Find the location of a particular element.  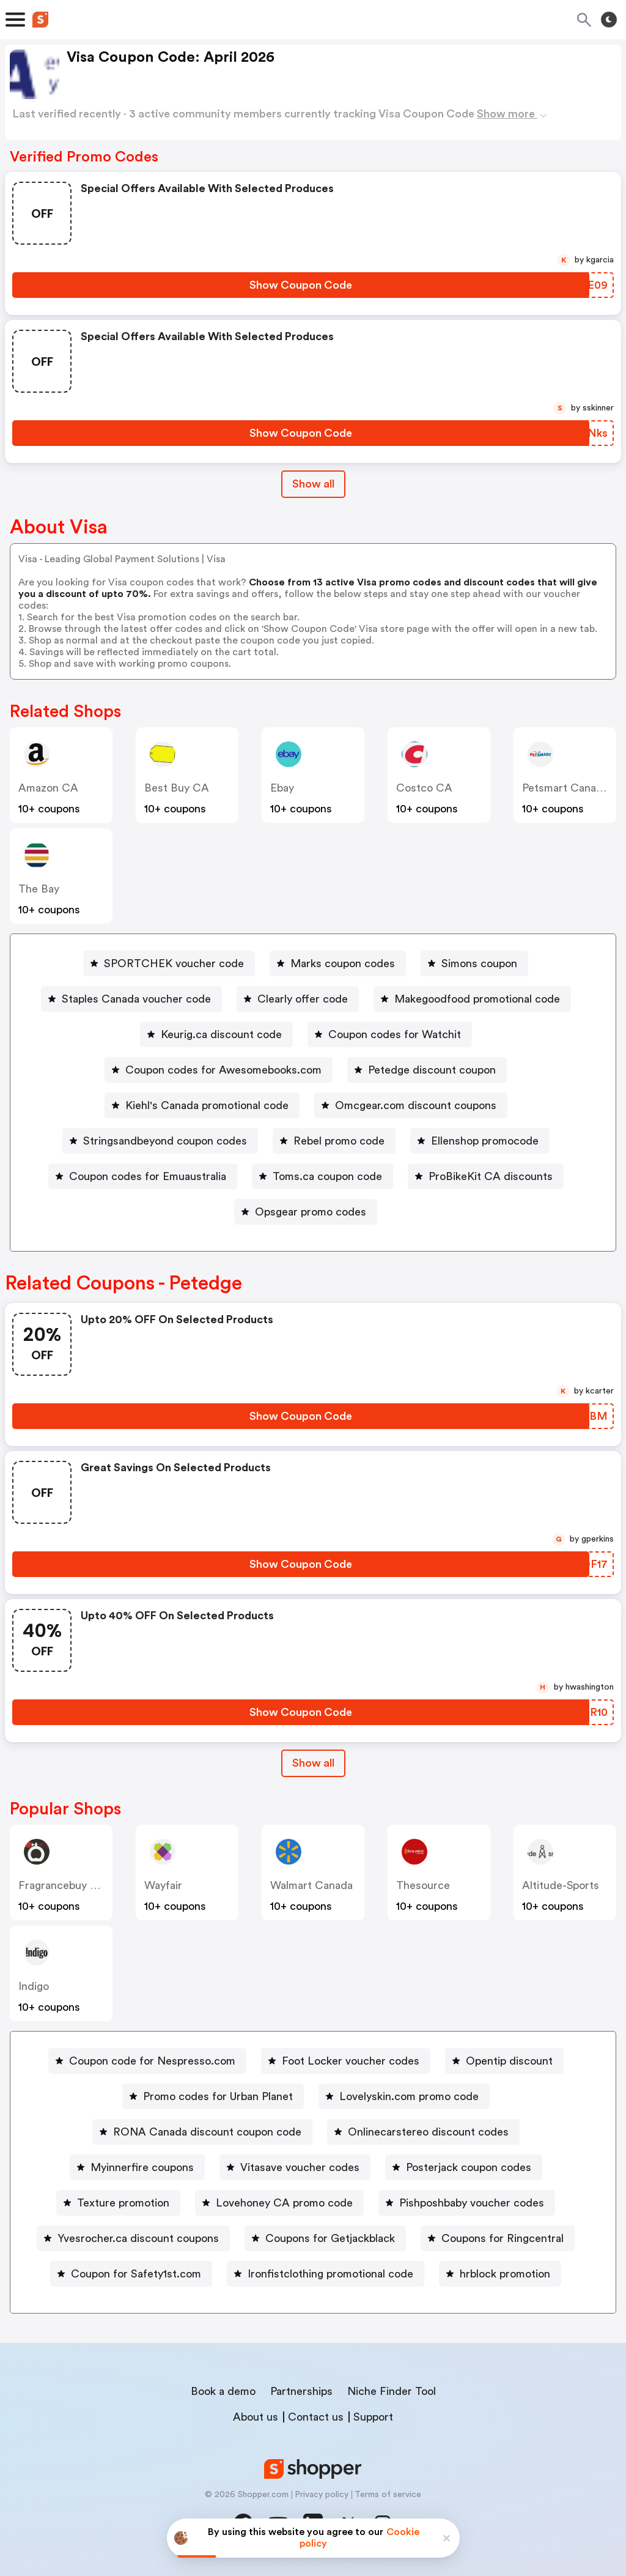

[Posterjack coupon codes Button] is located at coordinates (463, 2167).